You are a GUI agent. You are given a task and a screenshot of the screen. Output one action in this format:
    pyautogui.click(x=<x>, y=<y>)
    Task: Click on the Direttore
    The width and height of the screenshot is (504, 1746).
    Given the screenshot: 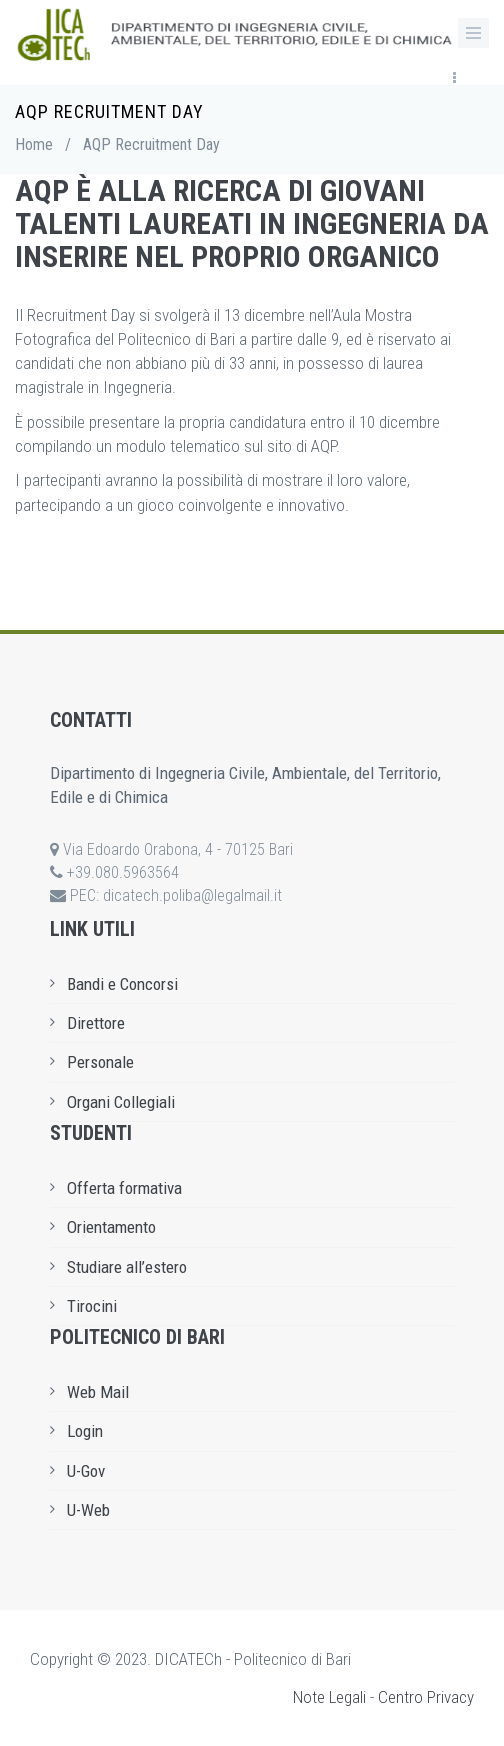 What is the action you would take?
    pyautogui.click(x=96, y=1023)
    